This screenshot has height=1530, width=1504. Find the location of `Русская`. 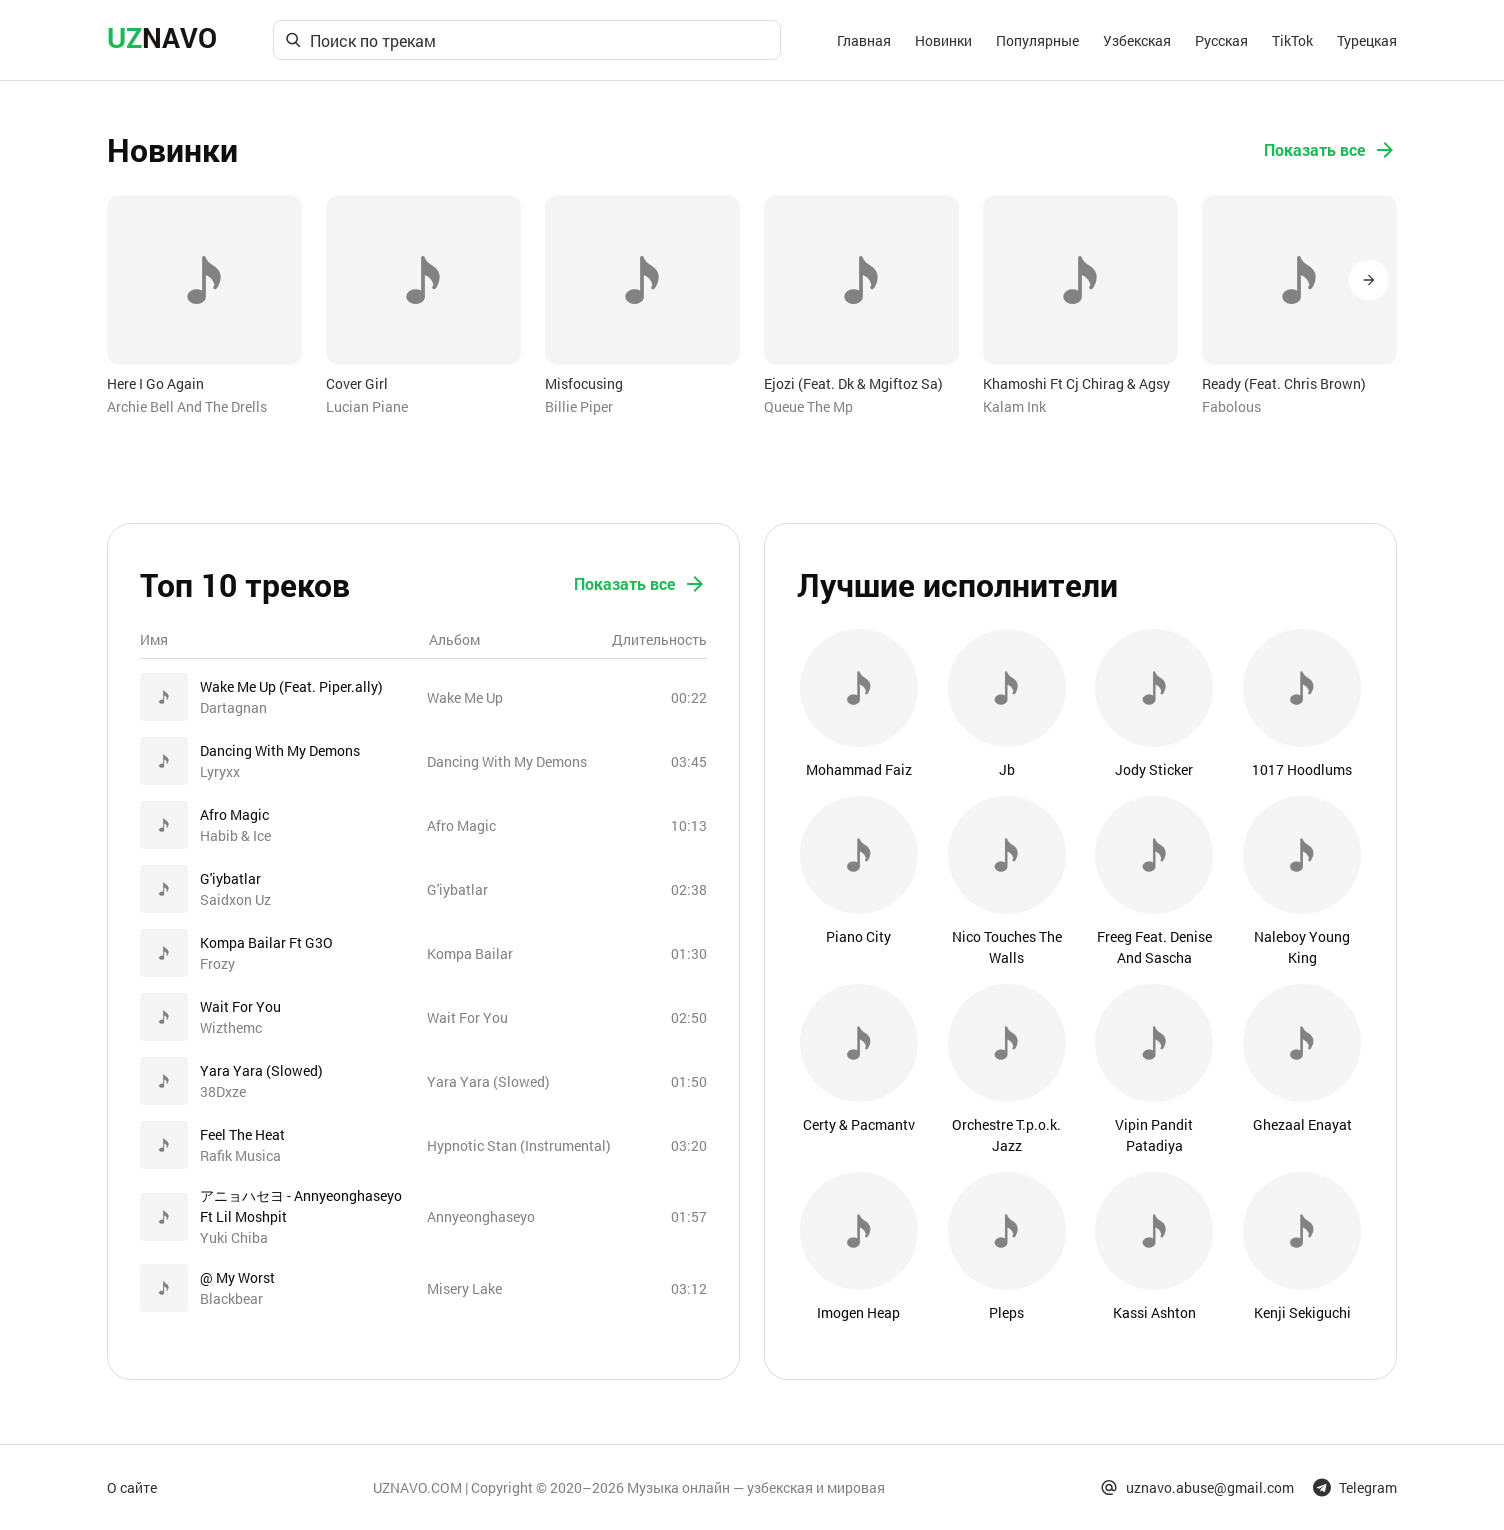

Русская is located at coordinates (1221, 40).